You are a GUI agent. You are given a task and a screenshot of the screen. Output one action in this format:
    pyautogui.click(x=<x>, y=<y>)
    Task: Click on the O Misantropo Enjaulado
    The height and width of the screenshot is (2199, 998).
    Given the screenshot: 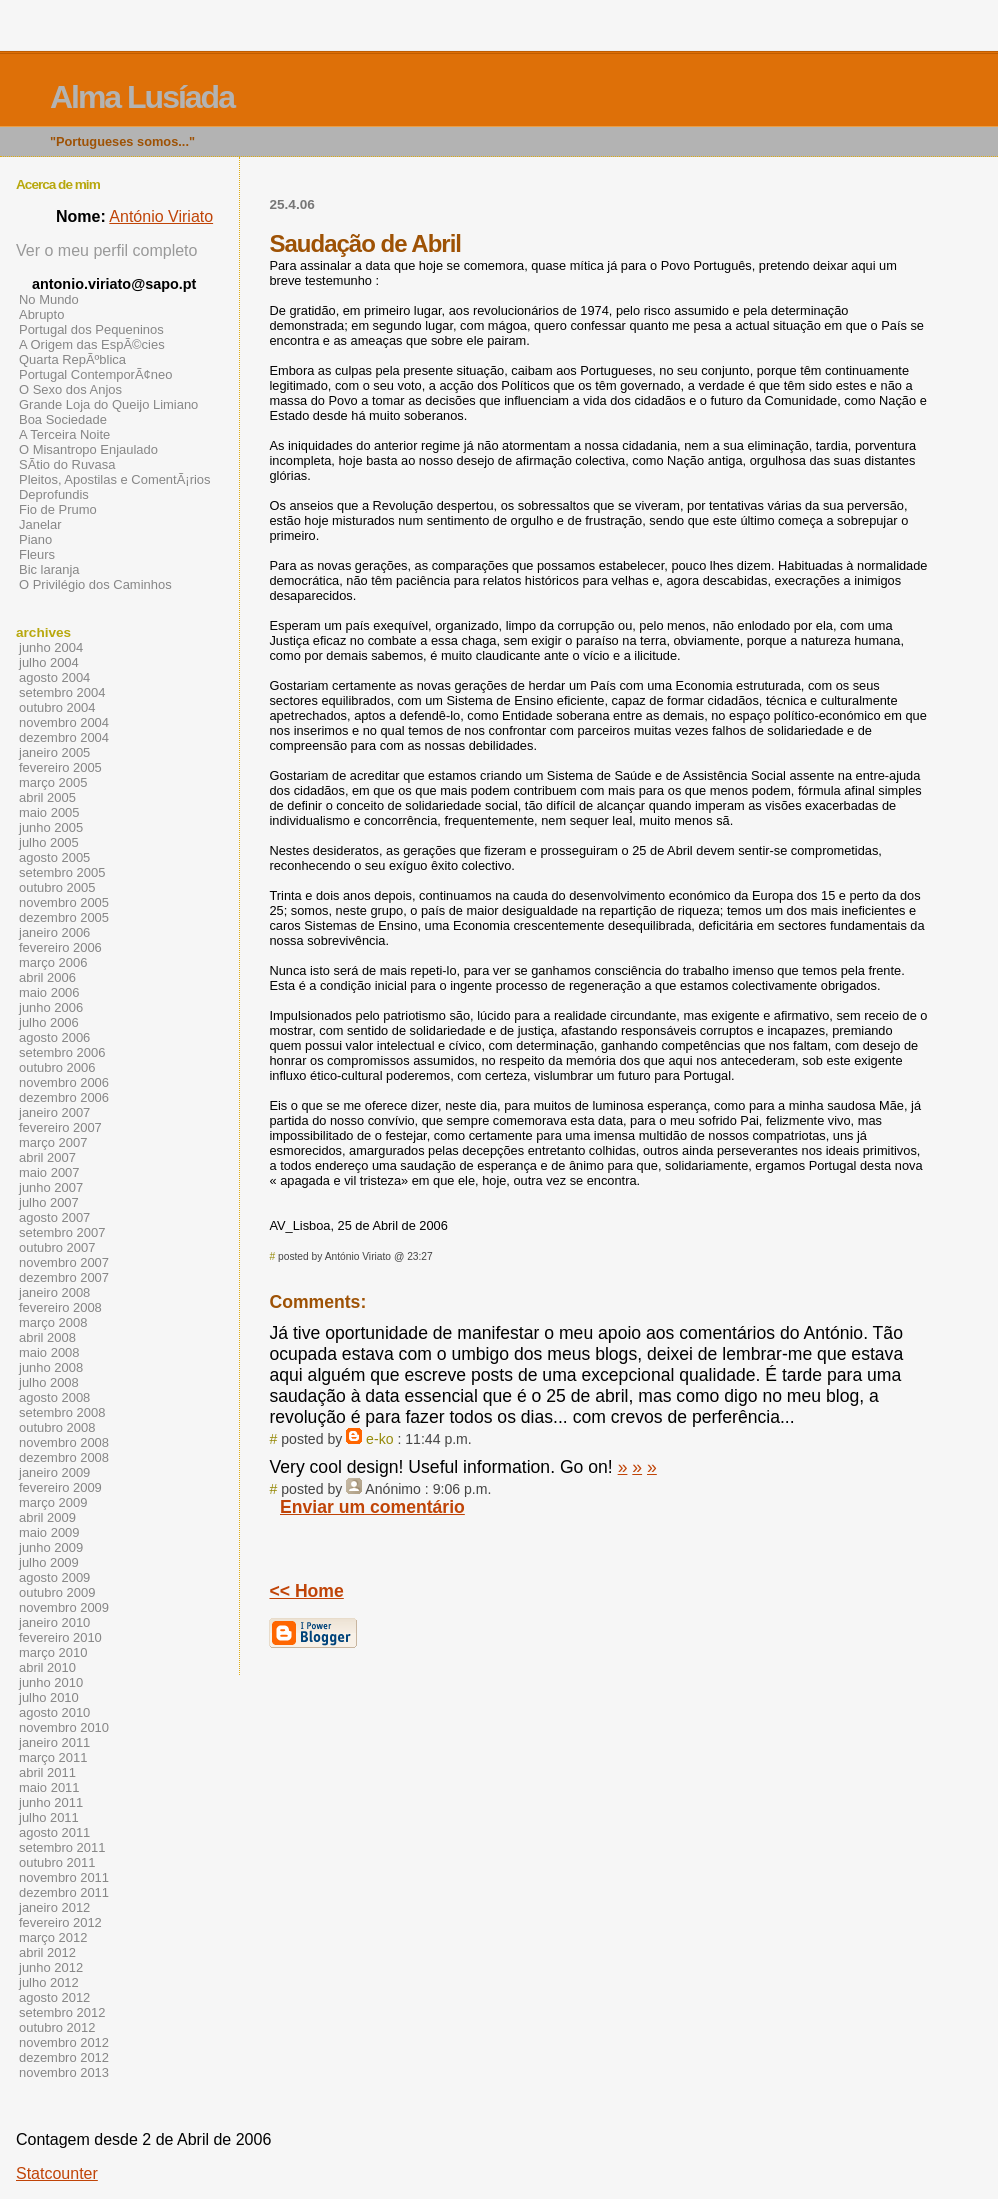 What is the action you would take?
    pyautogui.click(x=88, y=449)
    